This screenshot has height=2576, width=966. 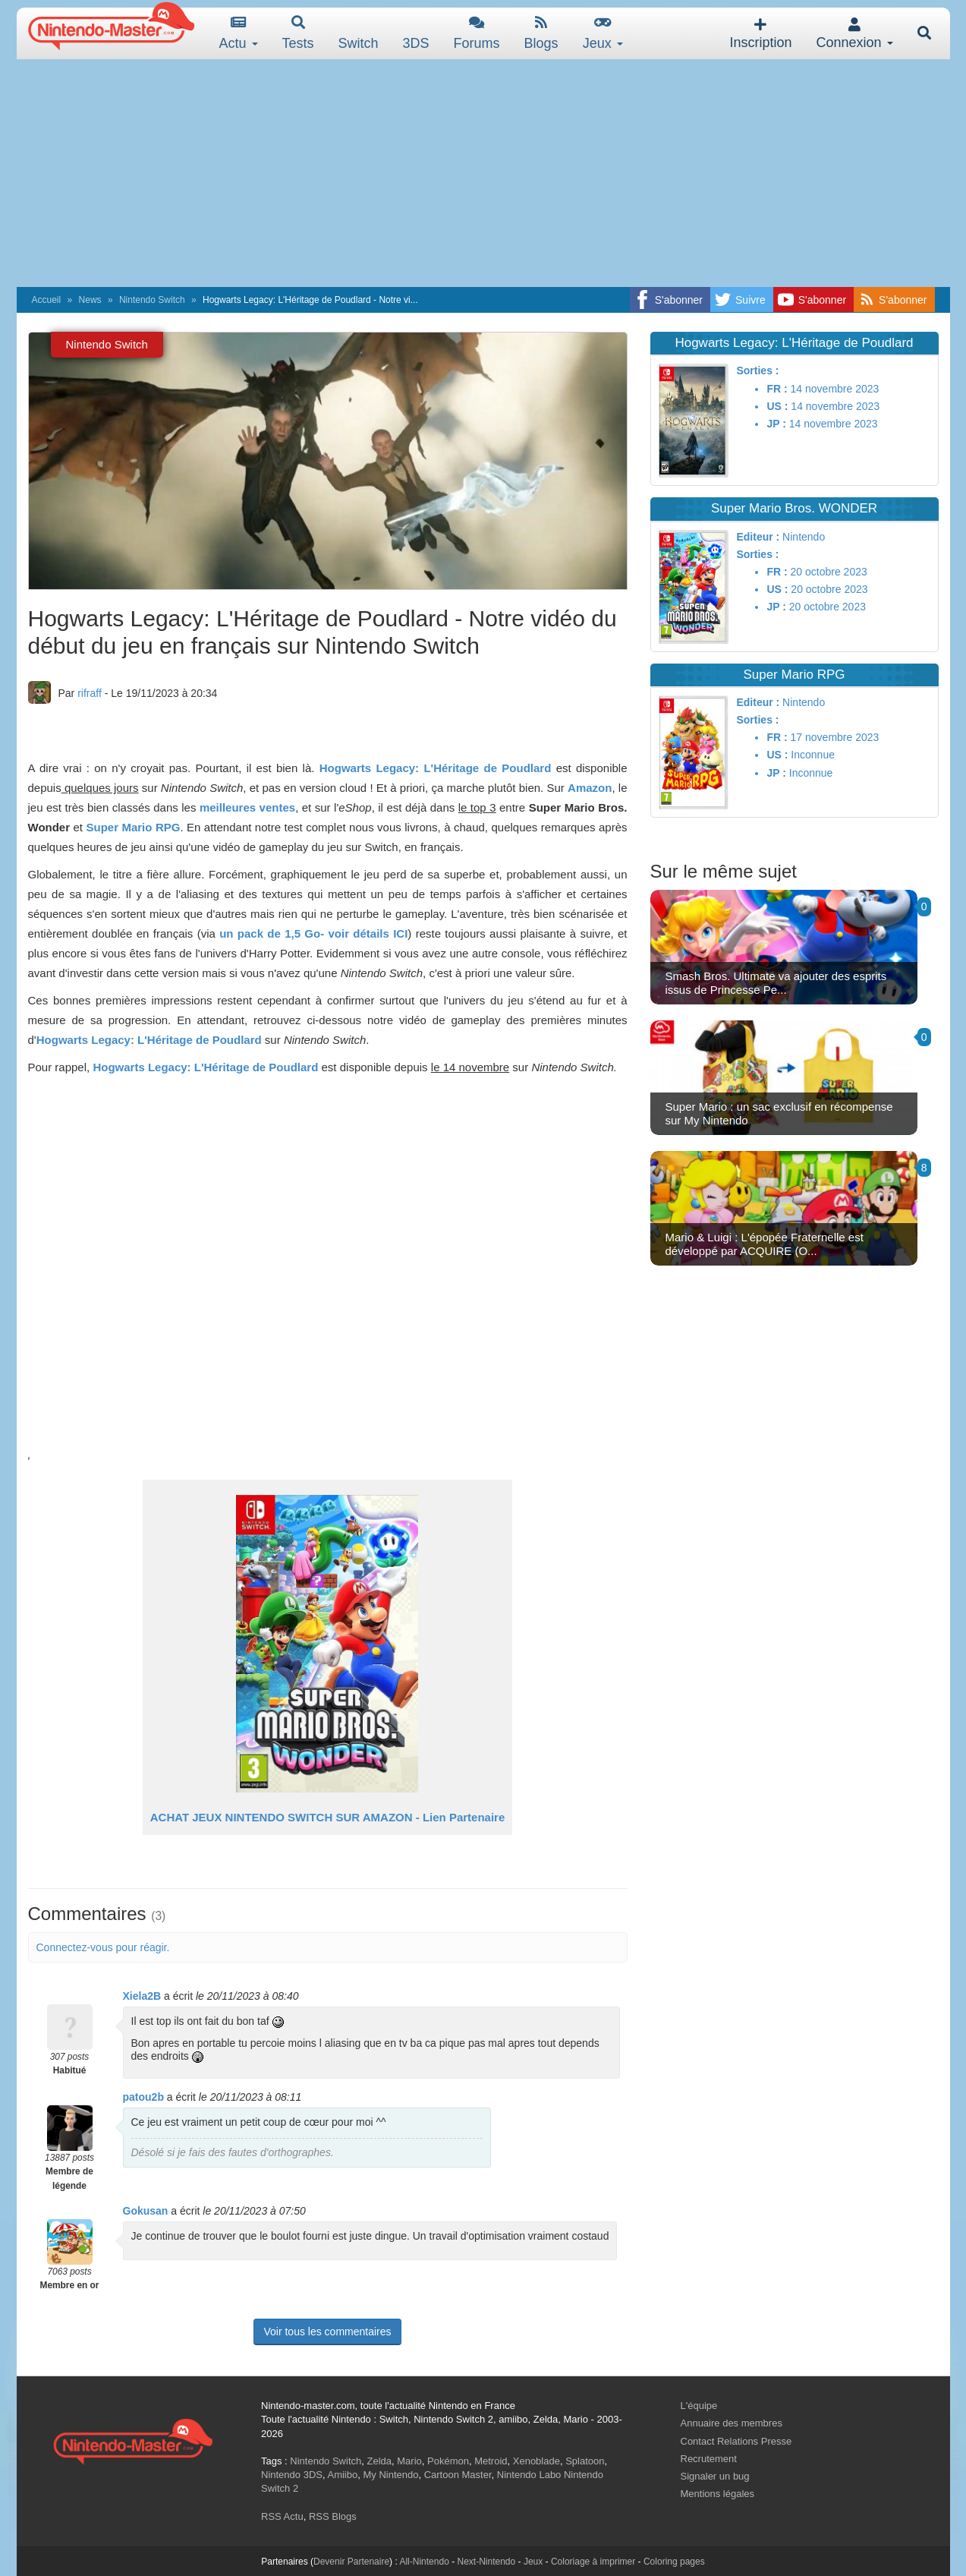 I want to click on patou2b, so click(x=143, y=2097).